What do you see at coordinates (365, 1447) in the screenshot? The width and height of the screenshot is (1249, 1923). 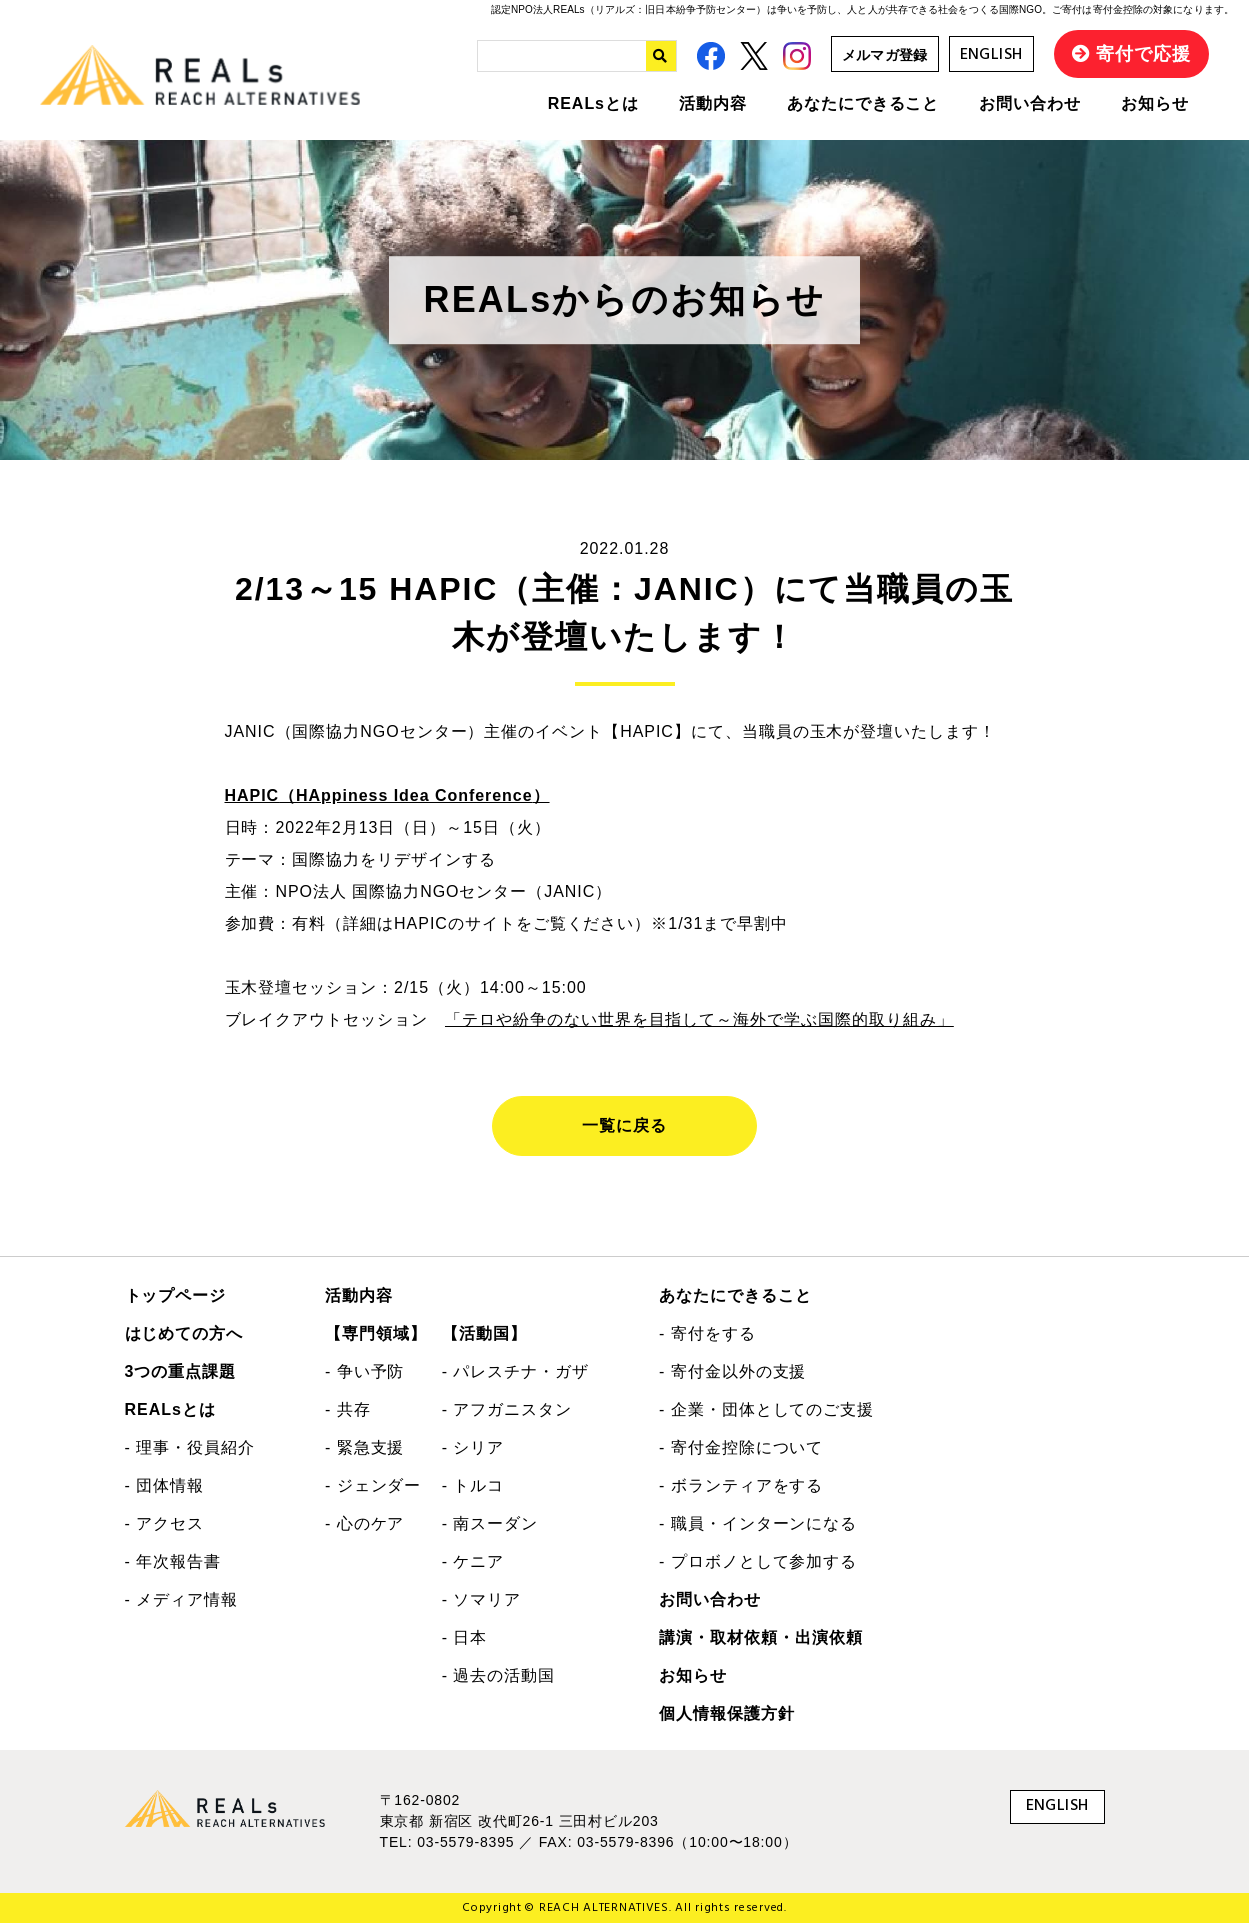 I see `- 緊急支援` at bounding box center [365, 1447].